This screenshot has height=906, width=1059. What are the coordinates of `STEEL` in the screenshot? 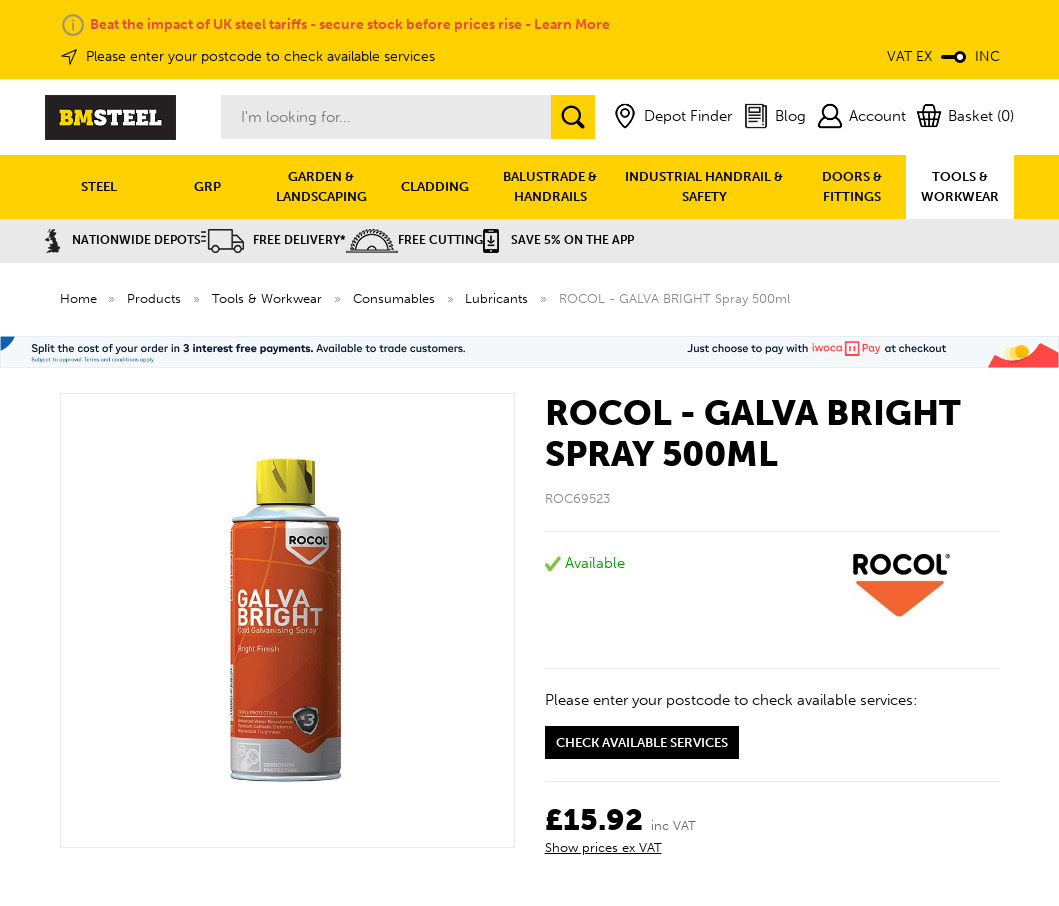 It's located at (99, 186).